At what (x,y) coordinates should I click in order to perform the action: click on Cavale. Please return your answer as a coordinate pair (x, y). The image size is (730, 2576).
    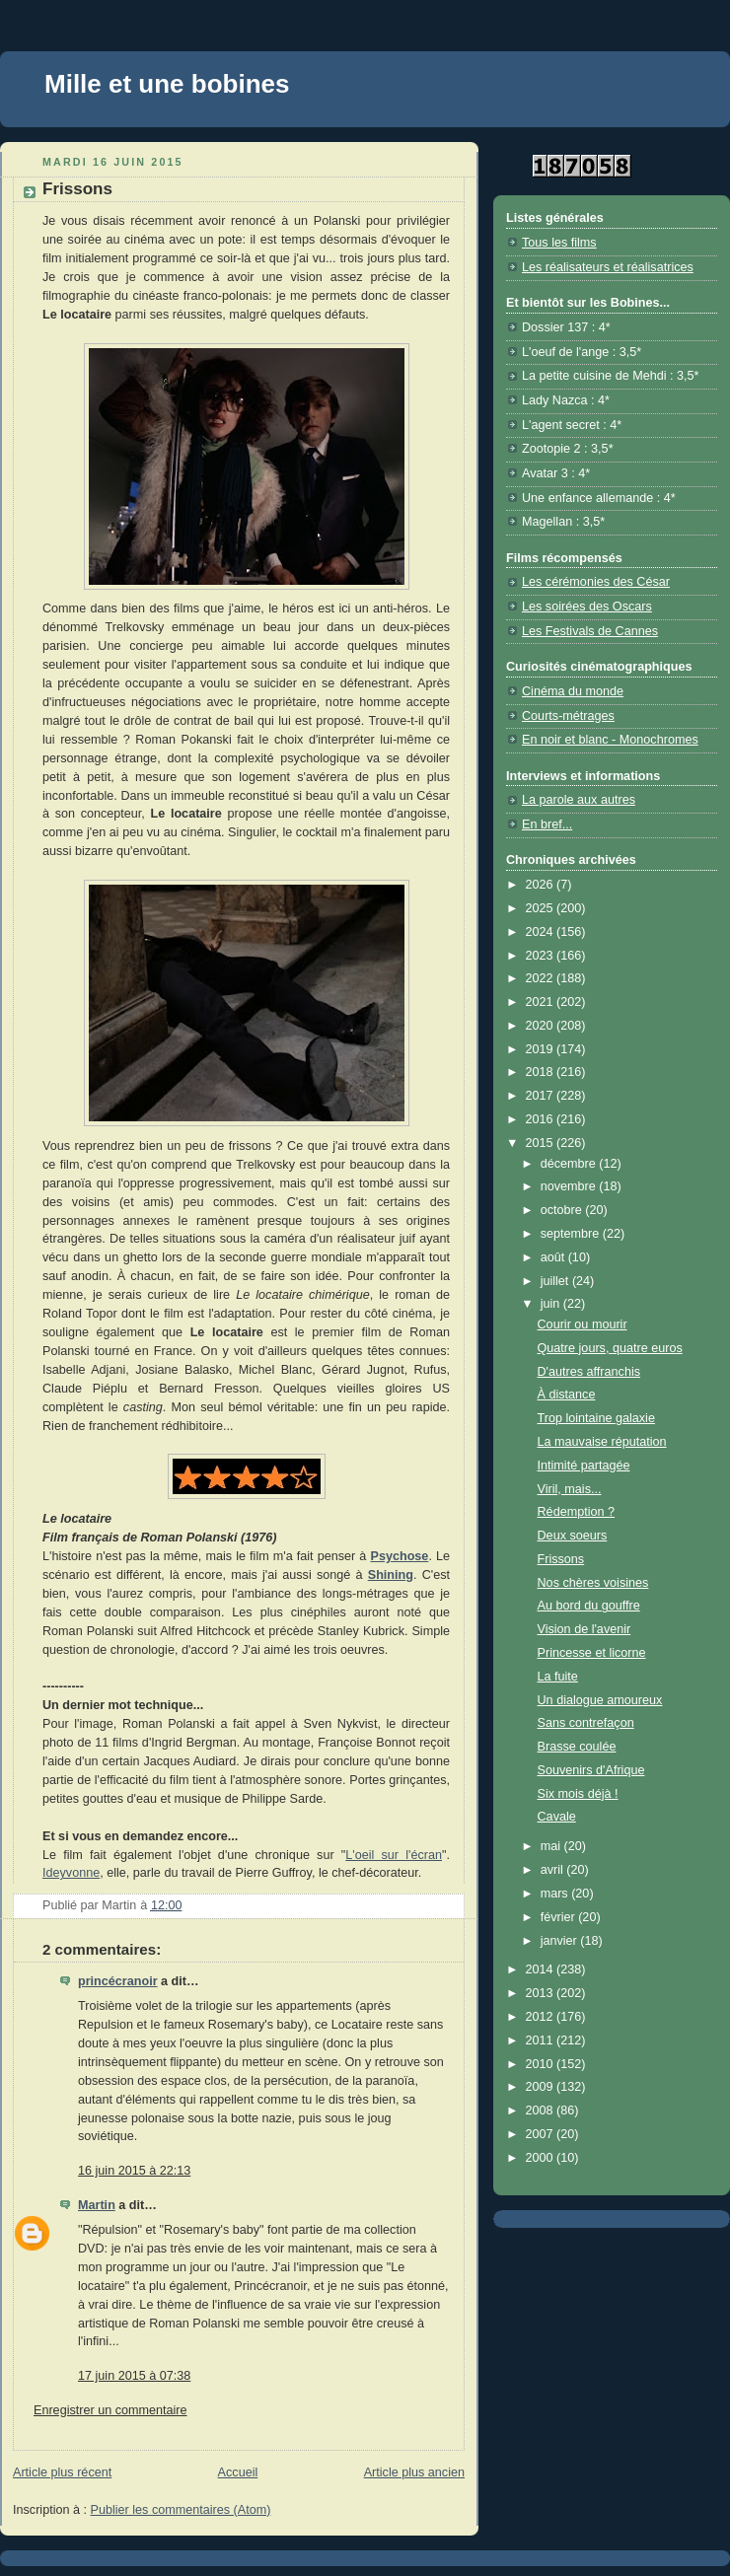
    Looking at the image, I should click on (557, 1817).